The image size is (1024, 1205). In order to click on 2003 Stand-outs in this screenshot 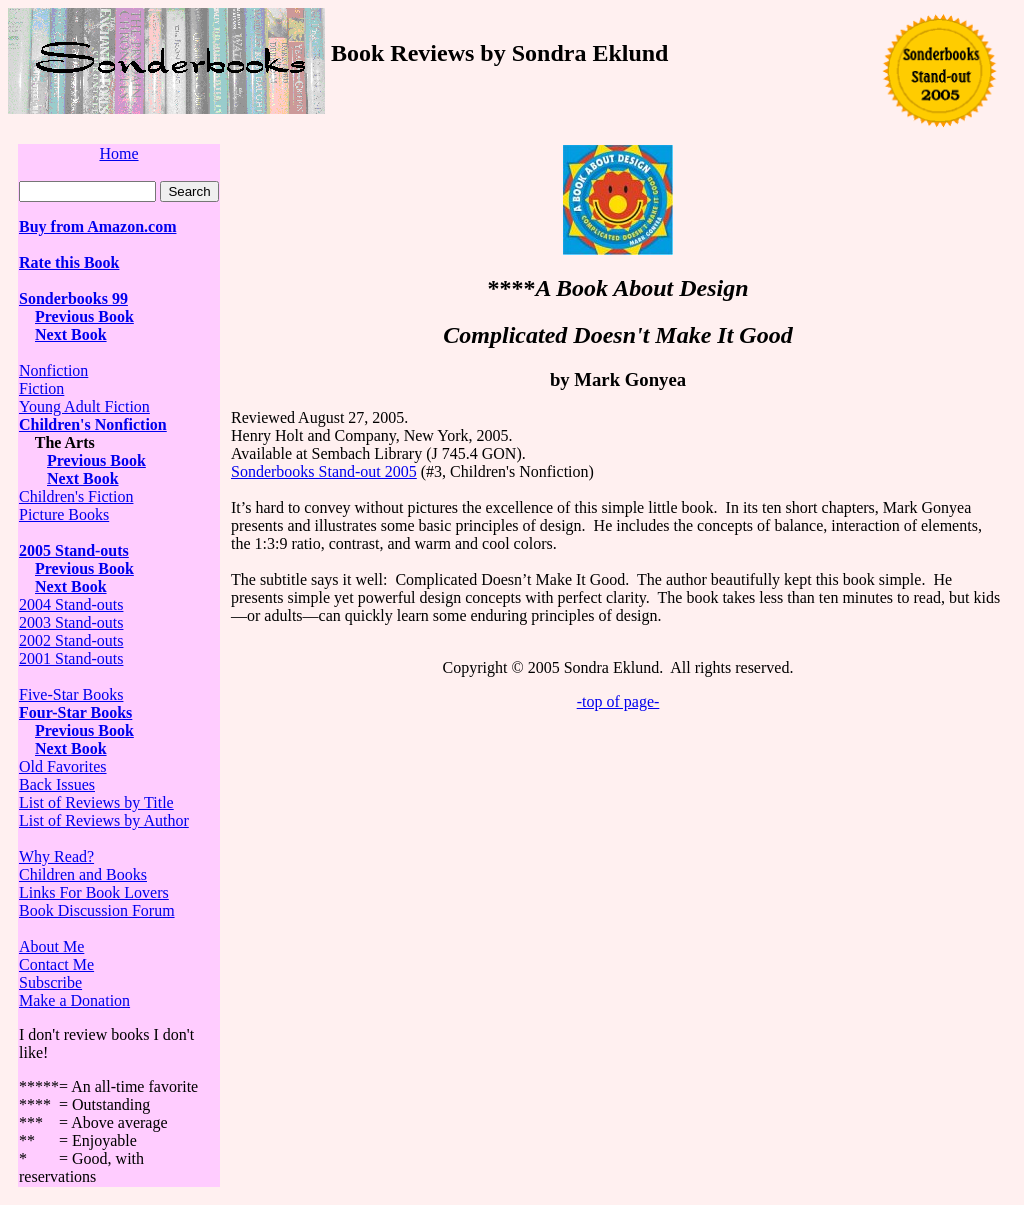, I will do `click(71, 622)`.